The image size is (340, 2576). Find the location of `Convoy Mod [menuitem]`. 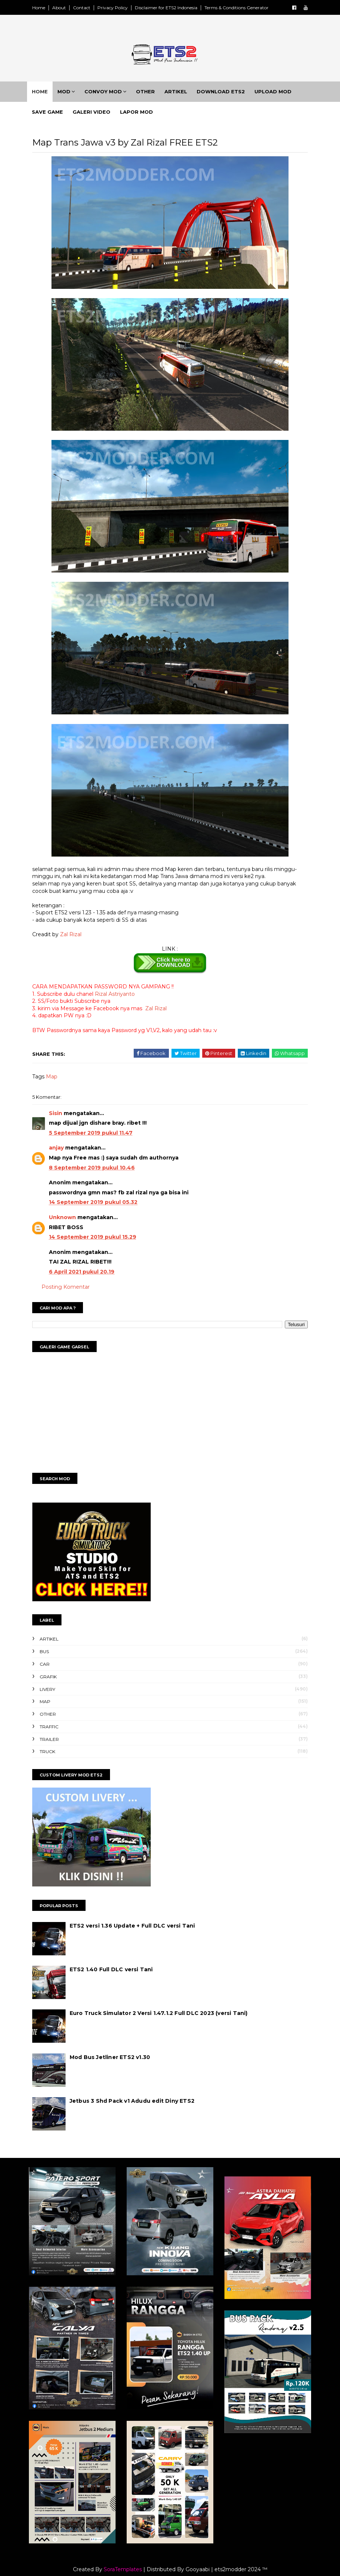

Convoy Mod [menuitem] is located at coordinates (109, 94).